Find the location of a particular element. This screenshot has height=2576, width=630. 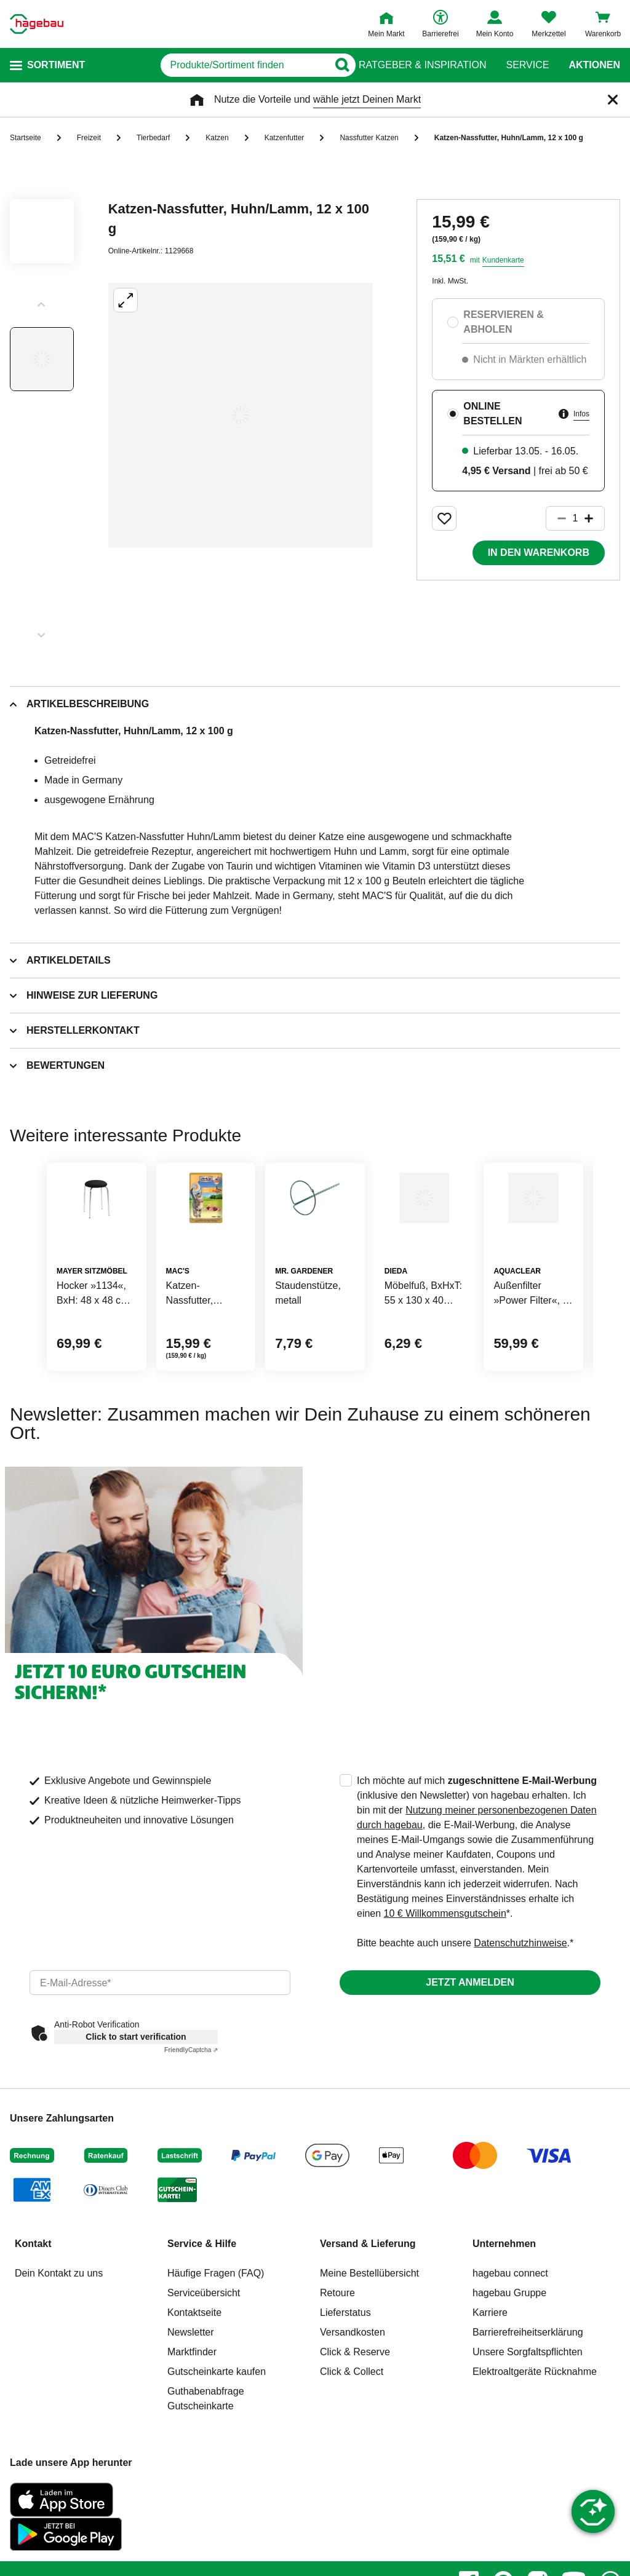

[q] is located at coordinates (208, 65).